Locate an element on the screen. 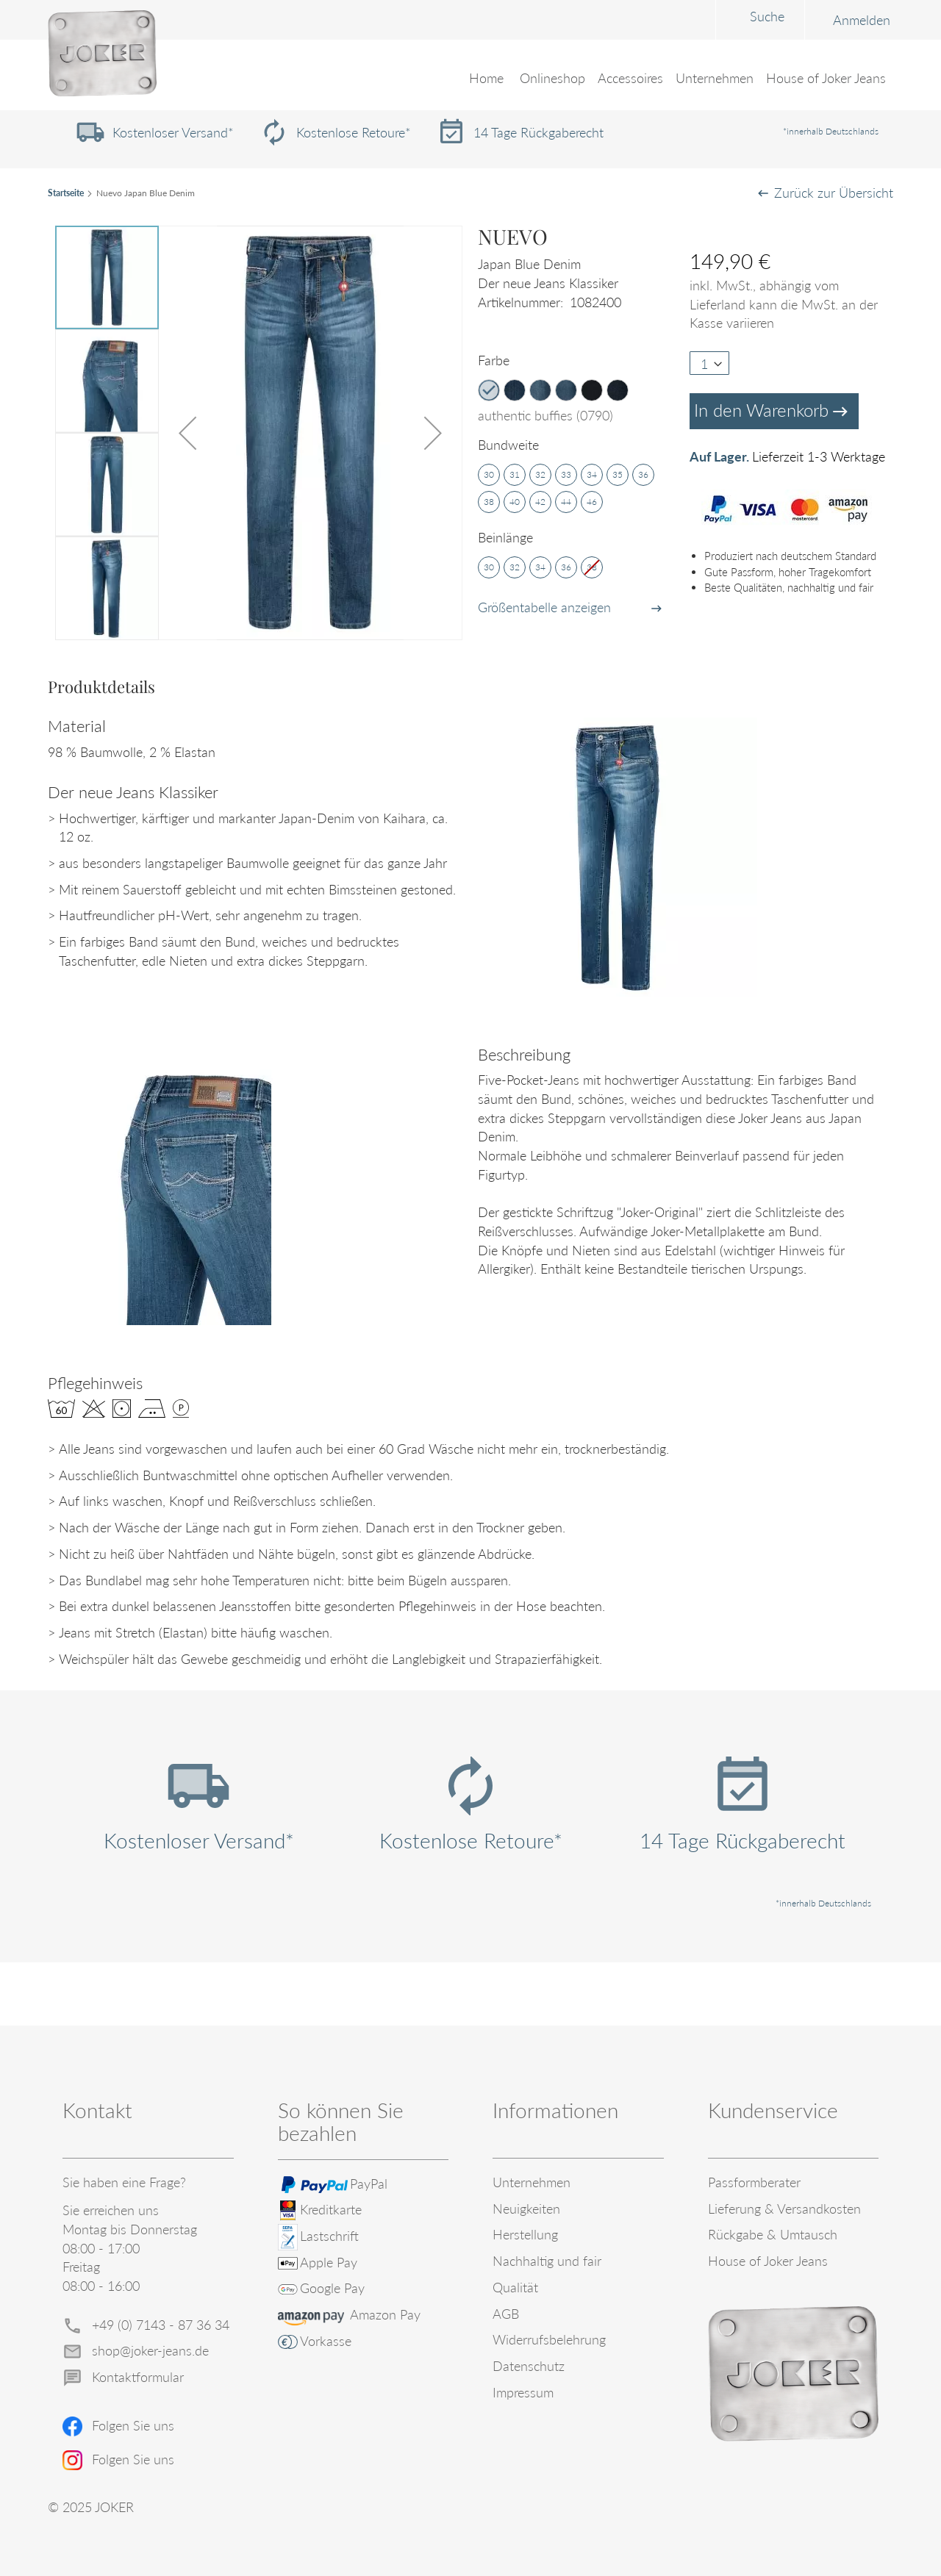  Anmelden is located at coordinates (747, 20).